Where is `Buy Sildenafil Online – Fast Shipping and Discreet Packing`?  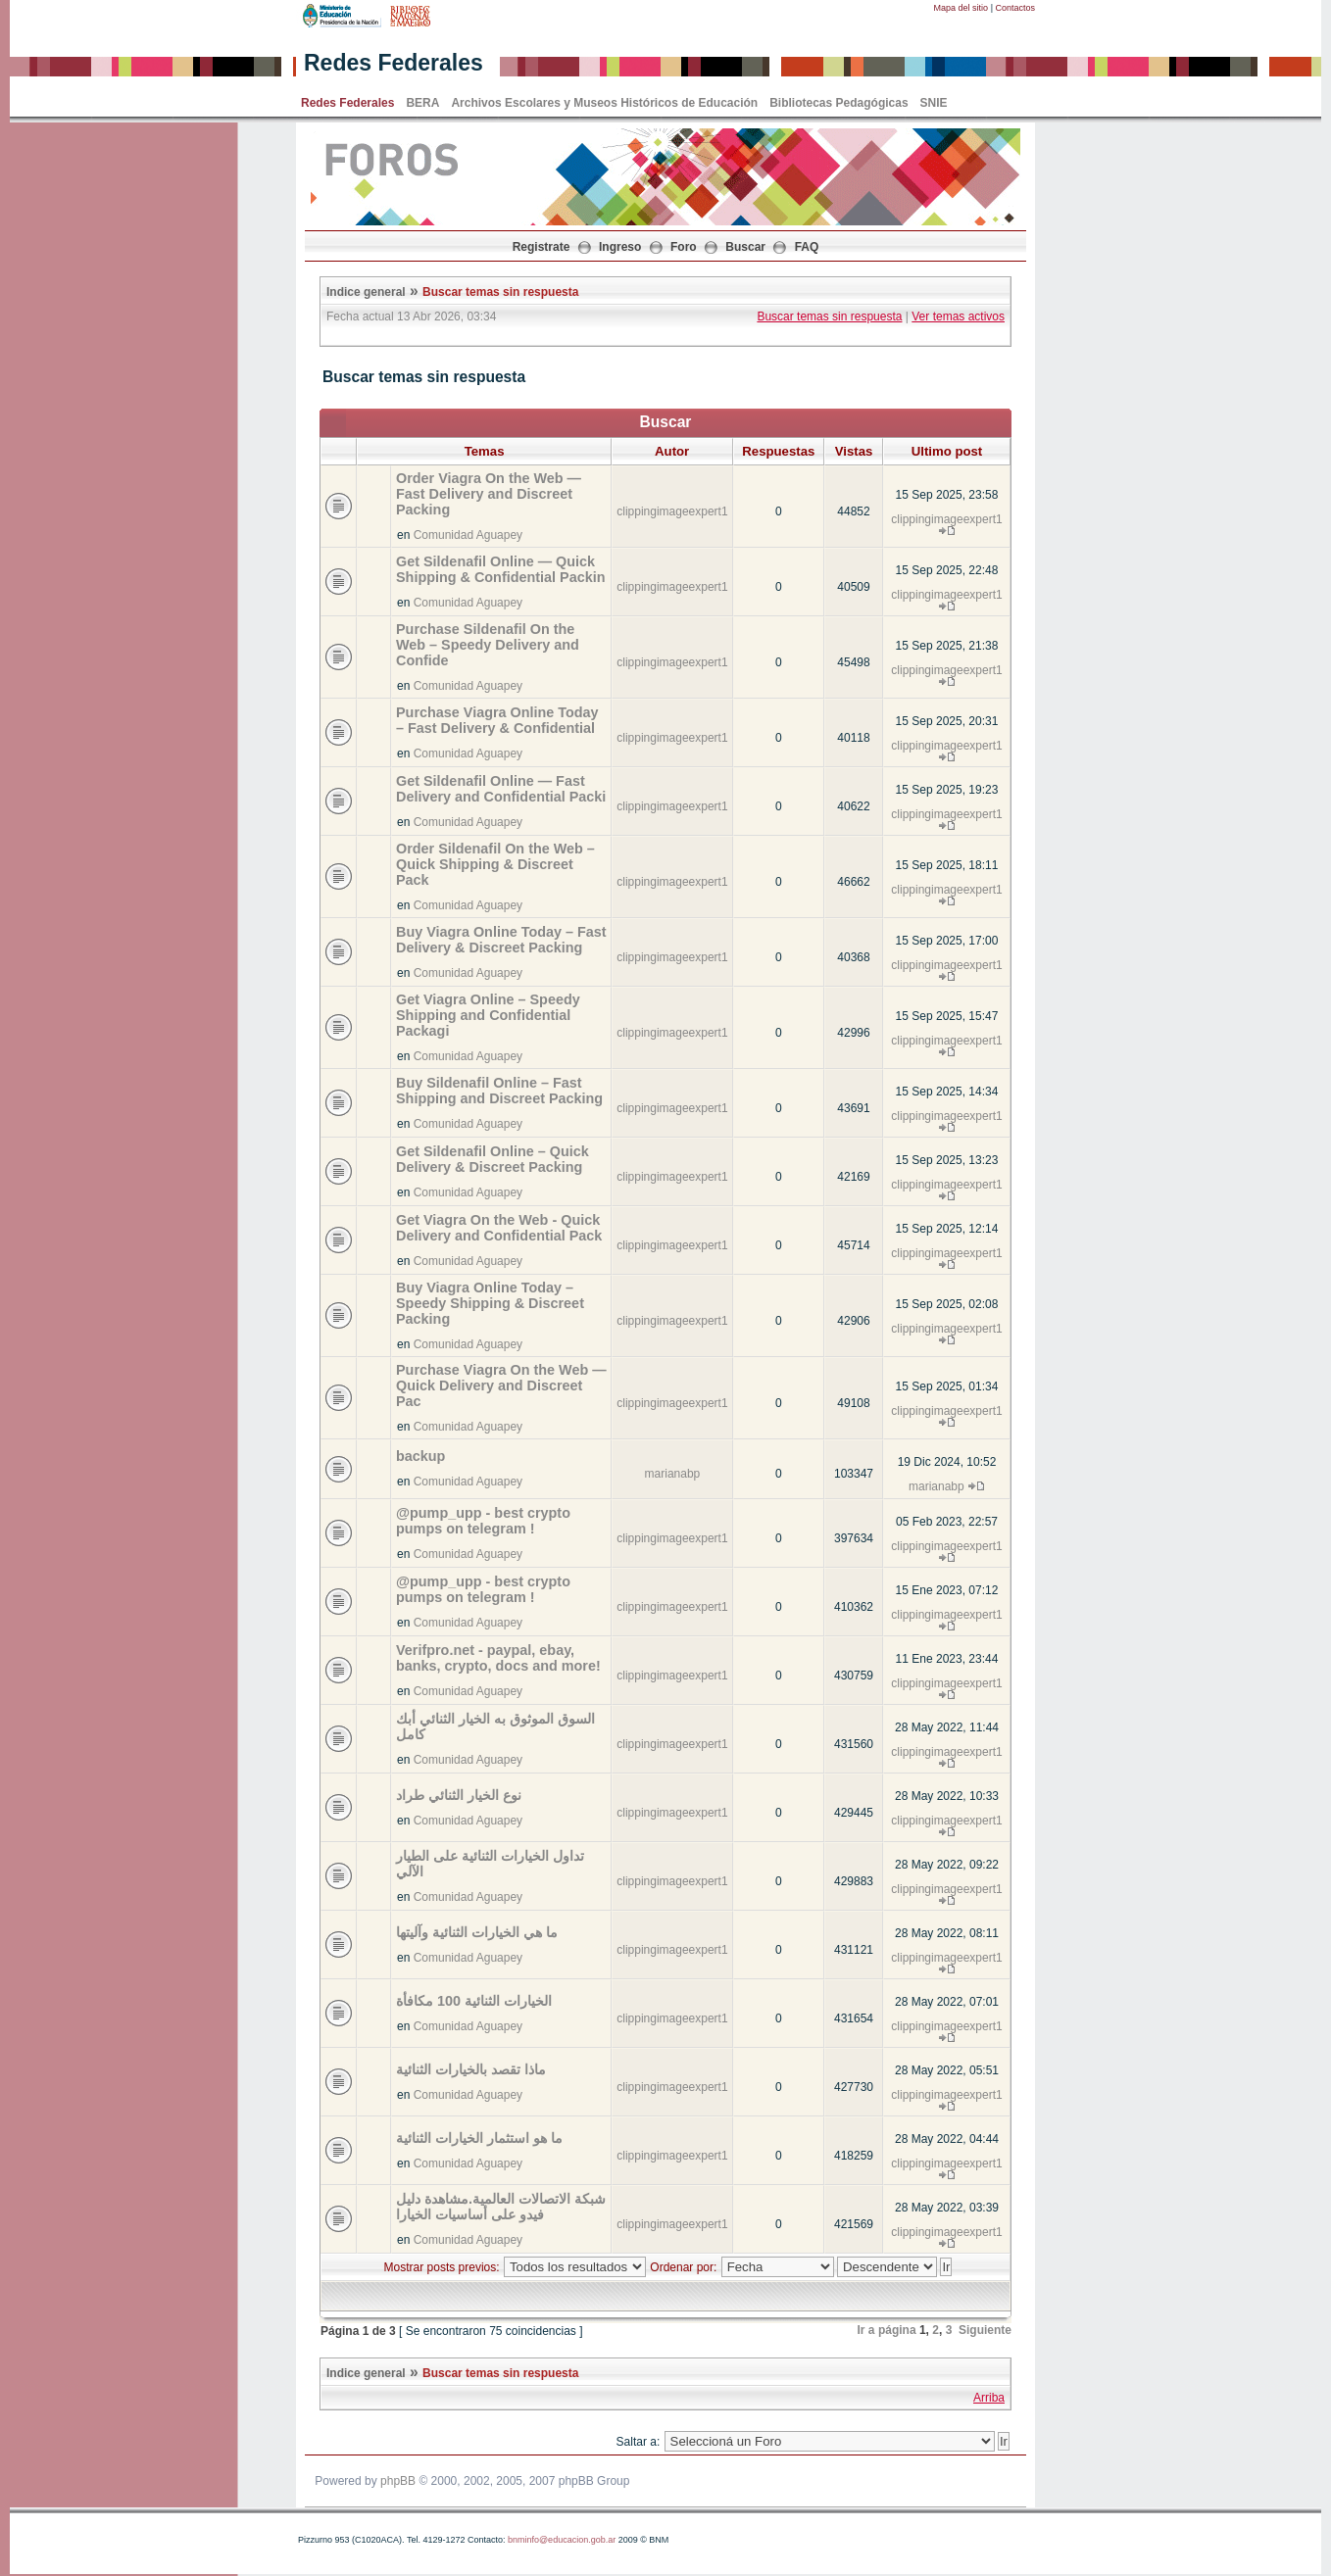 Buy Sildenafil Online – Fast Shipping and Discreet Packing is located at coordinates (499, 1090).